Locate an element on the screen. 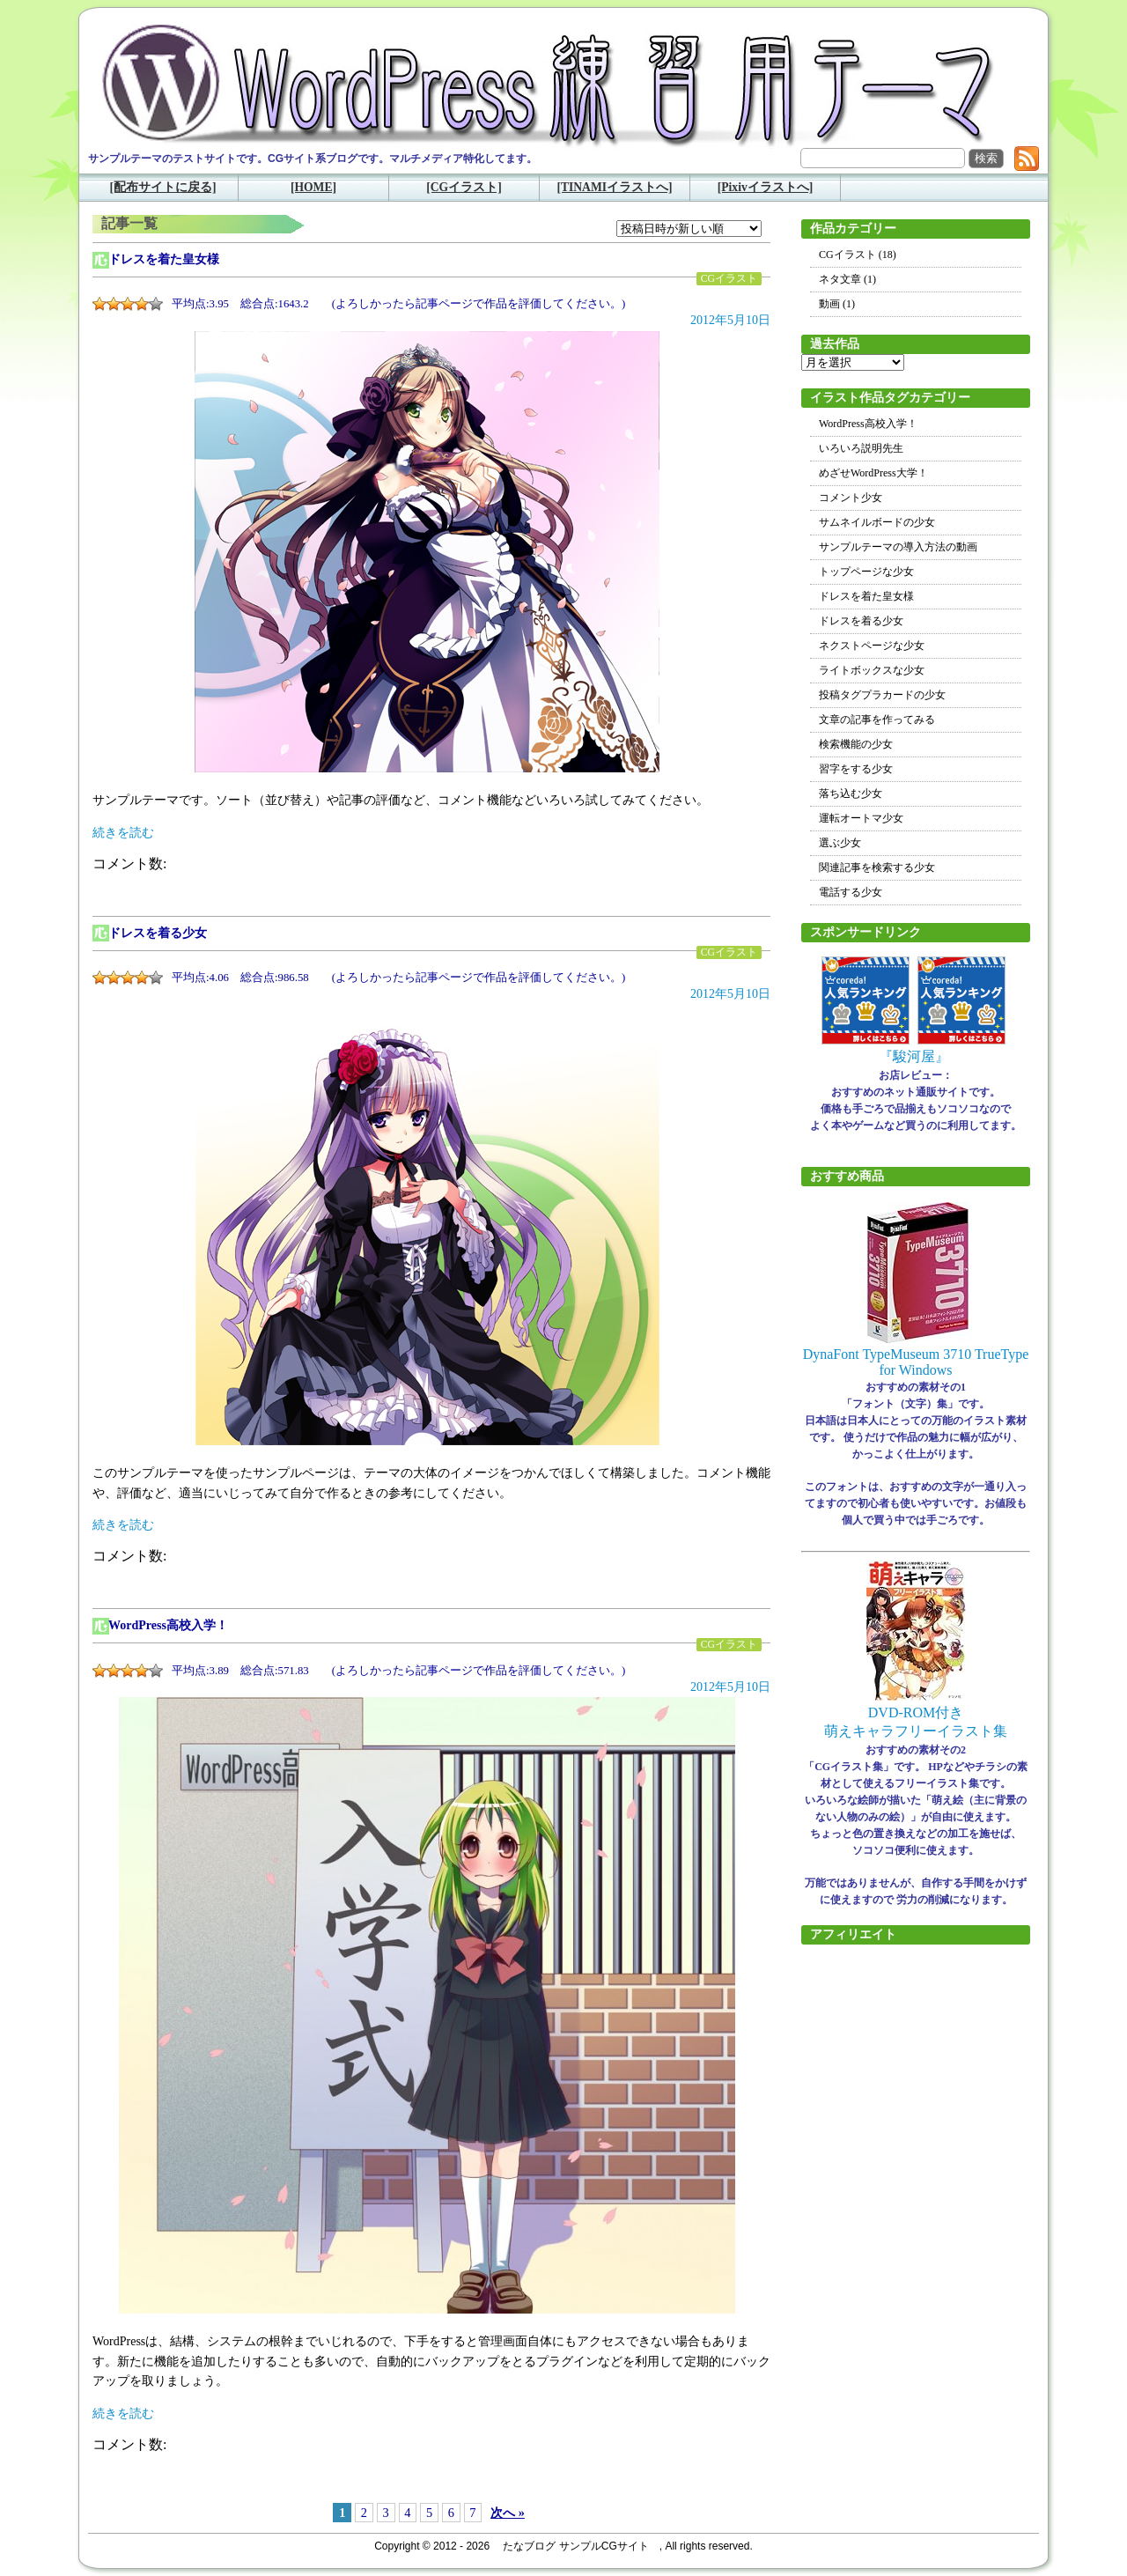 This screenshot has height=2576, width=1127. ネクストページな少女 is located at coordinates (871, 645).